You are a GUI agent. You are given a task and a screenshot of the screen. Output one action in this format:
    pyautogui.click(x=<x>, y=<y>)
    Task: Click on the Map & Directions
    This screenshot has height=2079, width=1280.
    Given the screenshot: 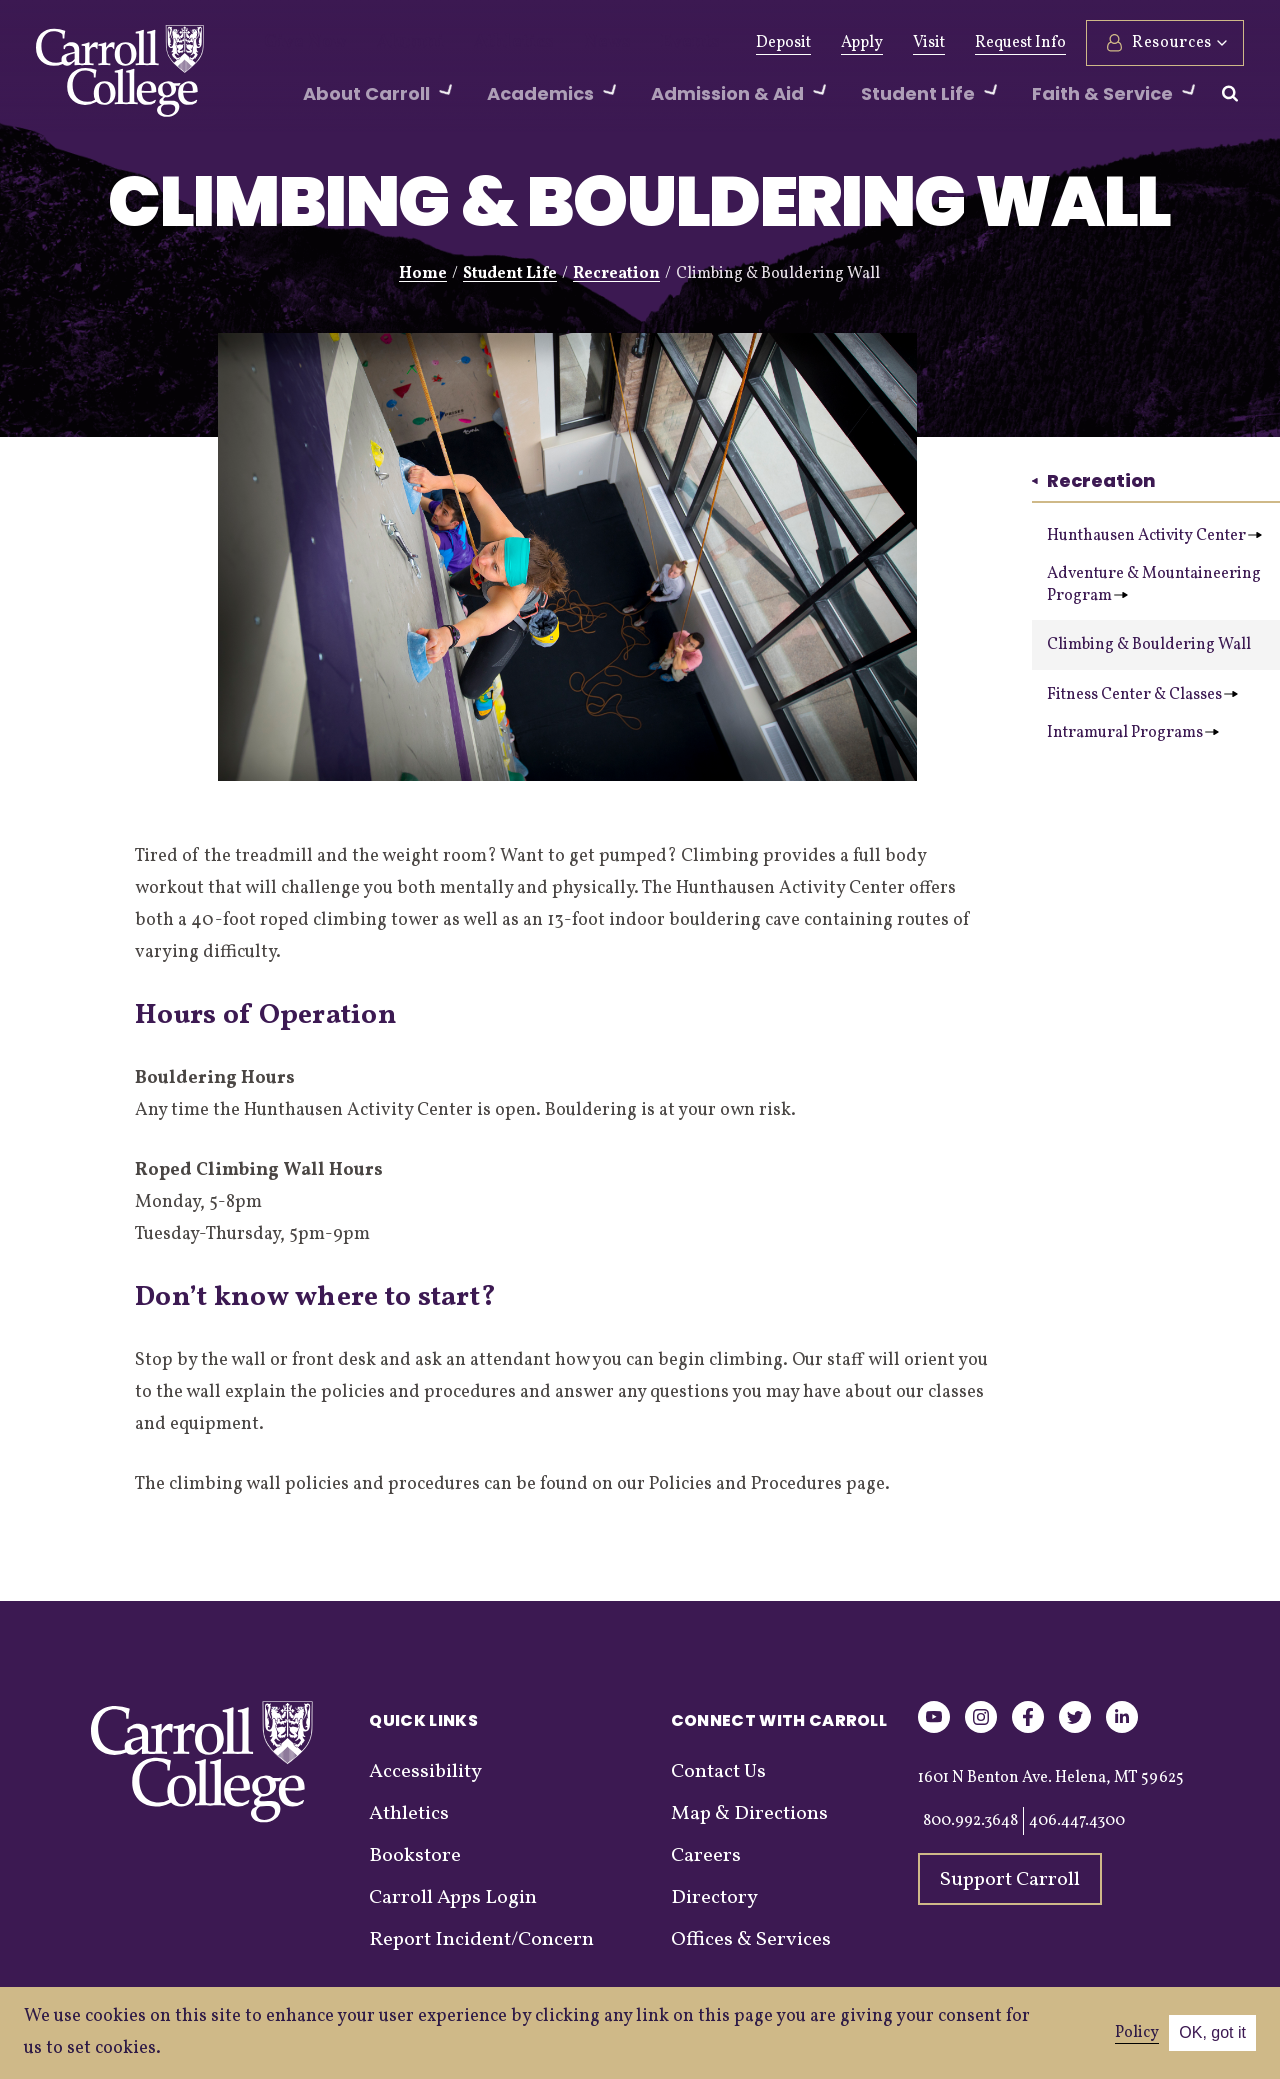 What is the action you would take?
    pyautogui.click(x=749, y=1814)
    